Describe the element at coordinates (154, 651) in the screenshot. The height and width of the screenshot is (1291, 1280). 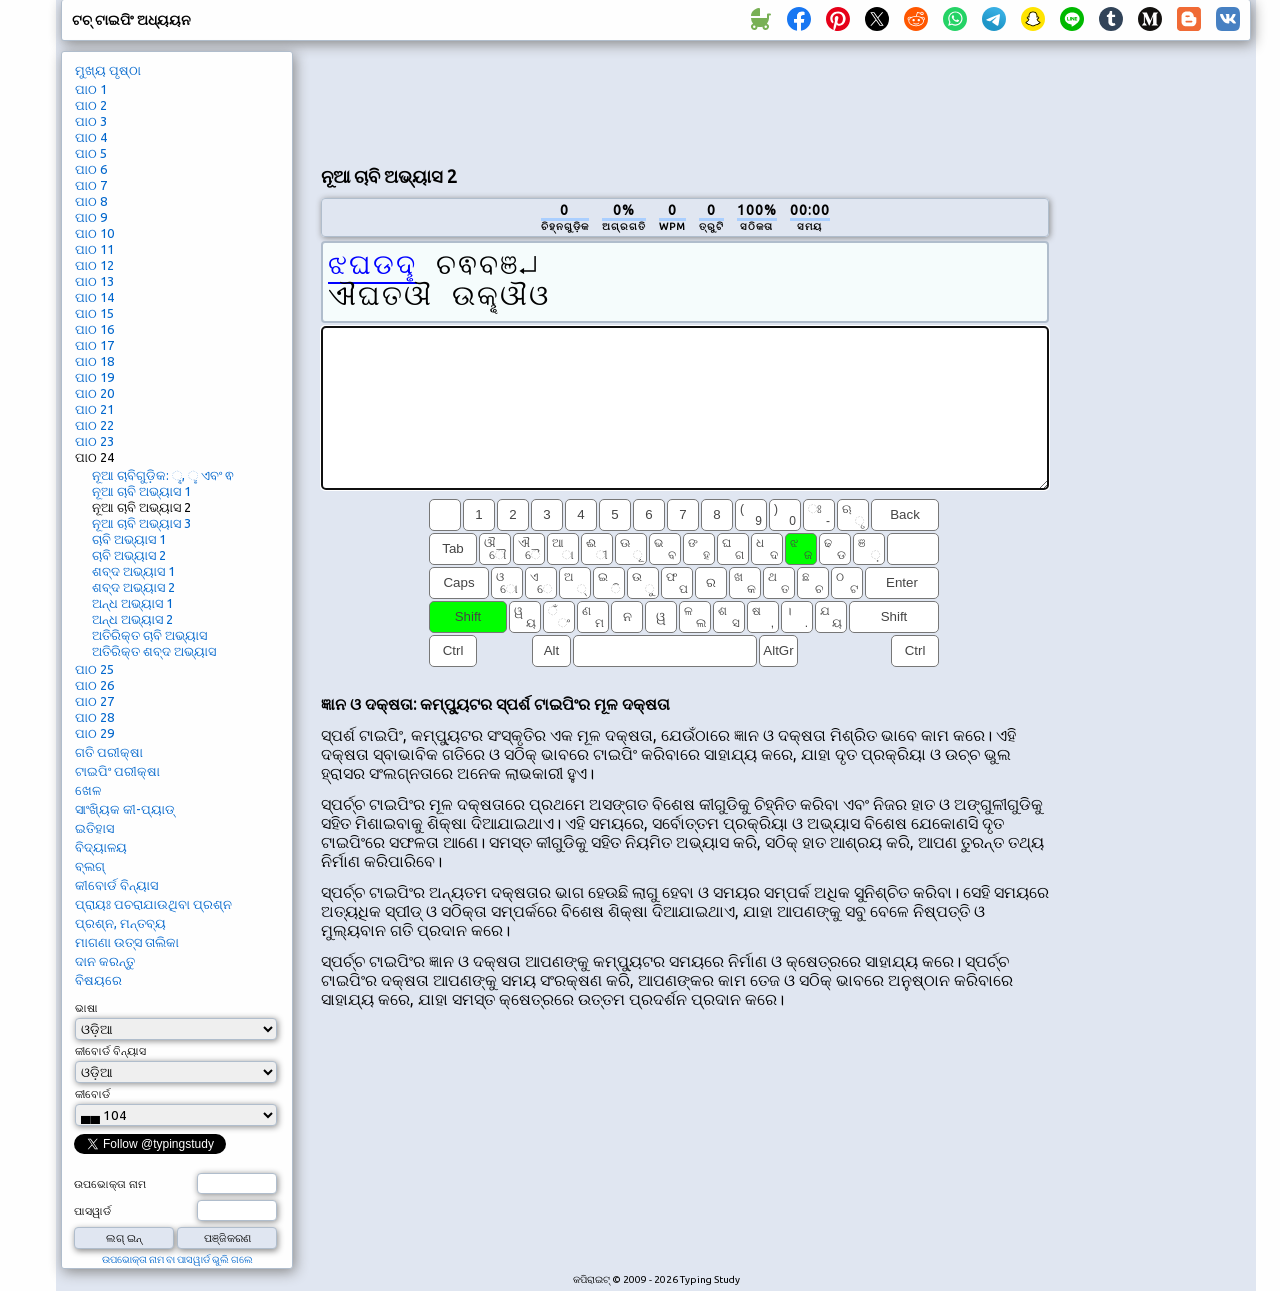
I see `ଅତିରିକ୍ତ ଶବ୍ଦ ଅଭ୍ୟାସ` at that location.